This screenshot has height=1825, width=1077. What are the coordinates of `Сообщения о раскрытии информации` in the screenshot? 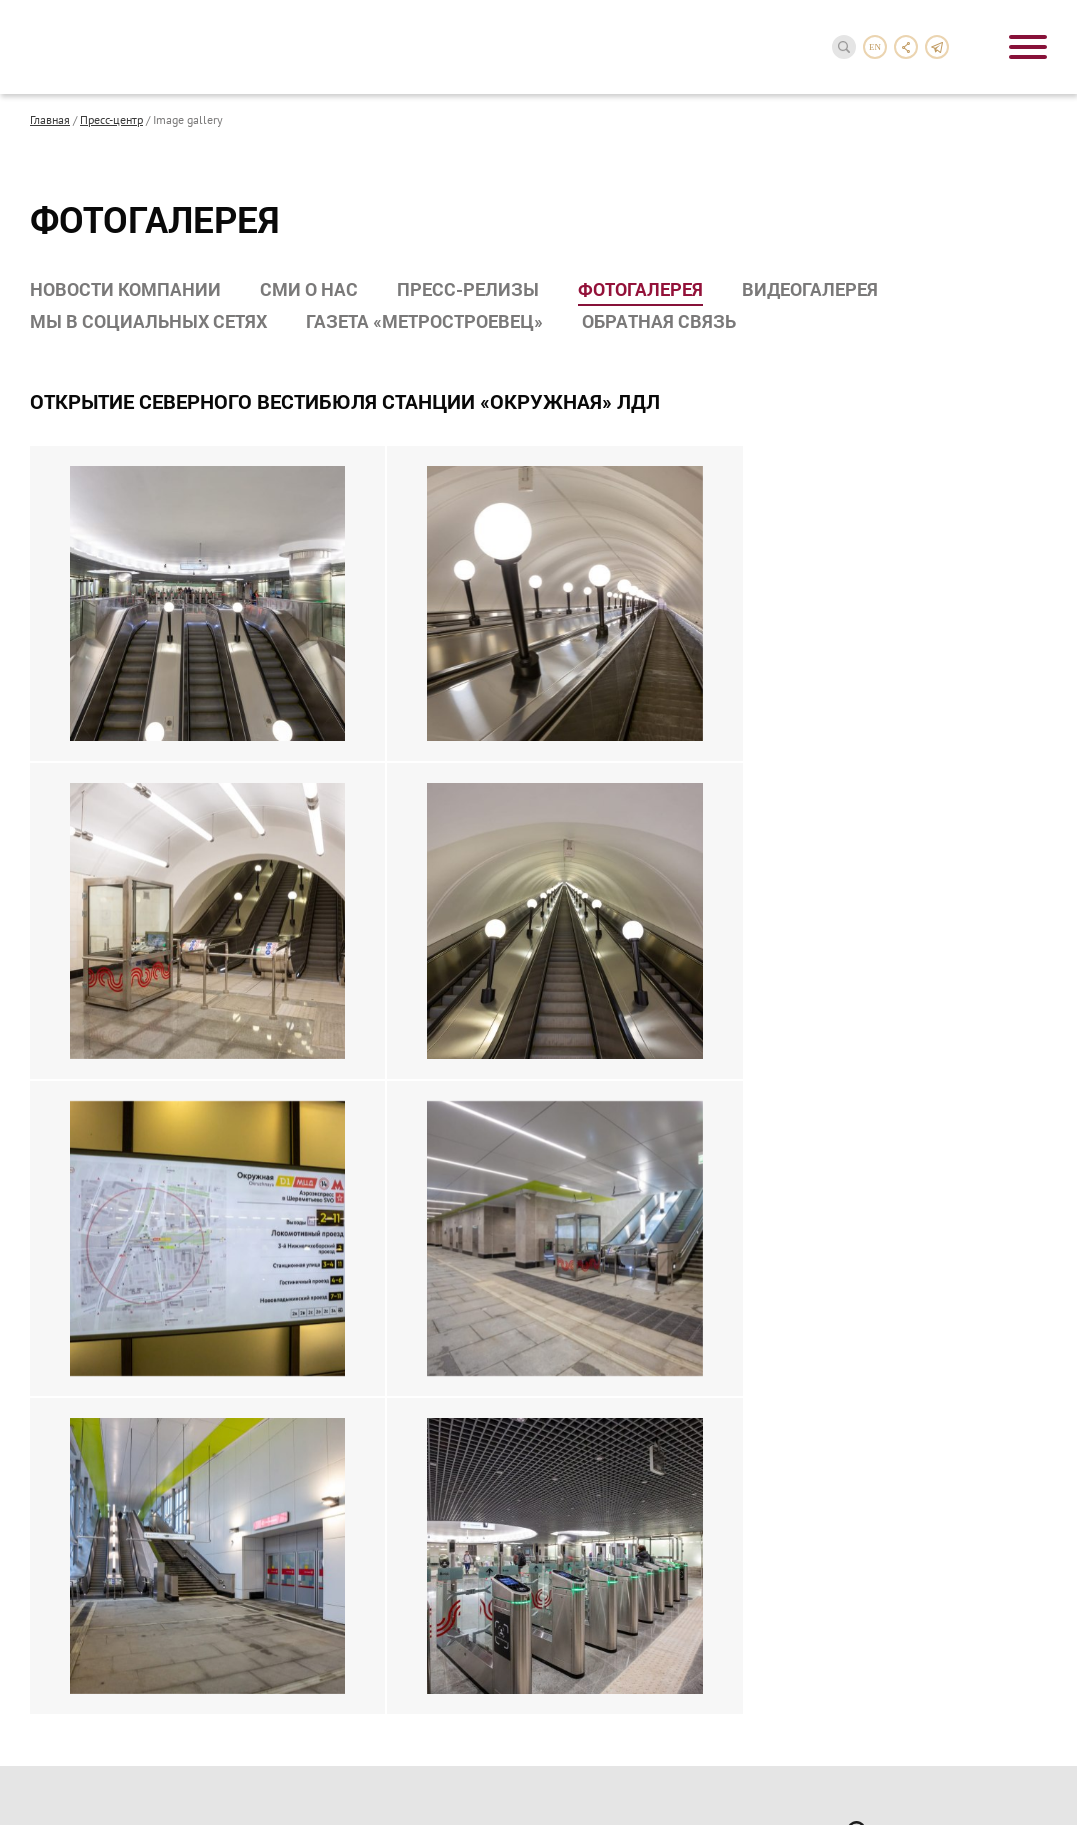 It's located at (650, 1107).